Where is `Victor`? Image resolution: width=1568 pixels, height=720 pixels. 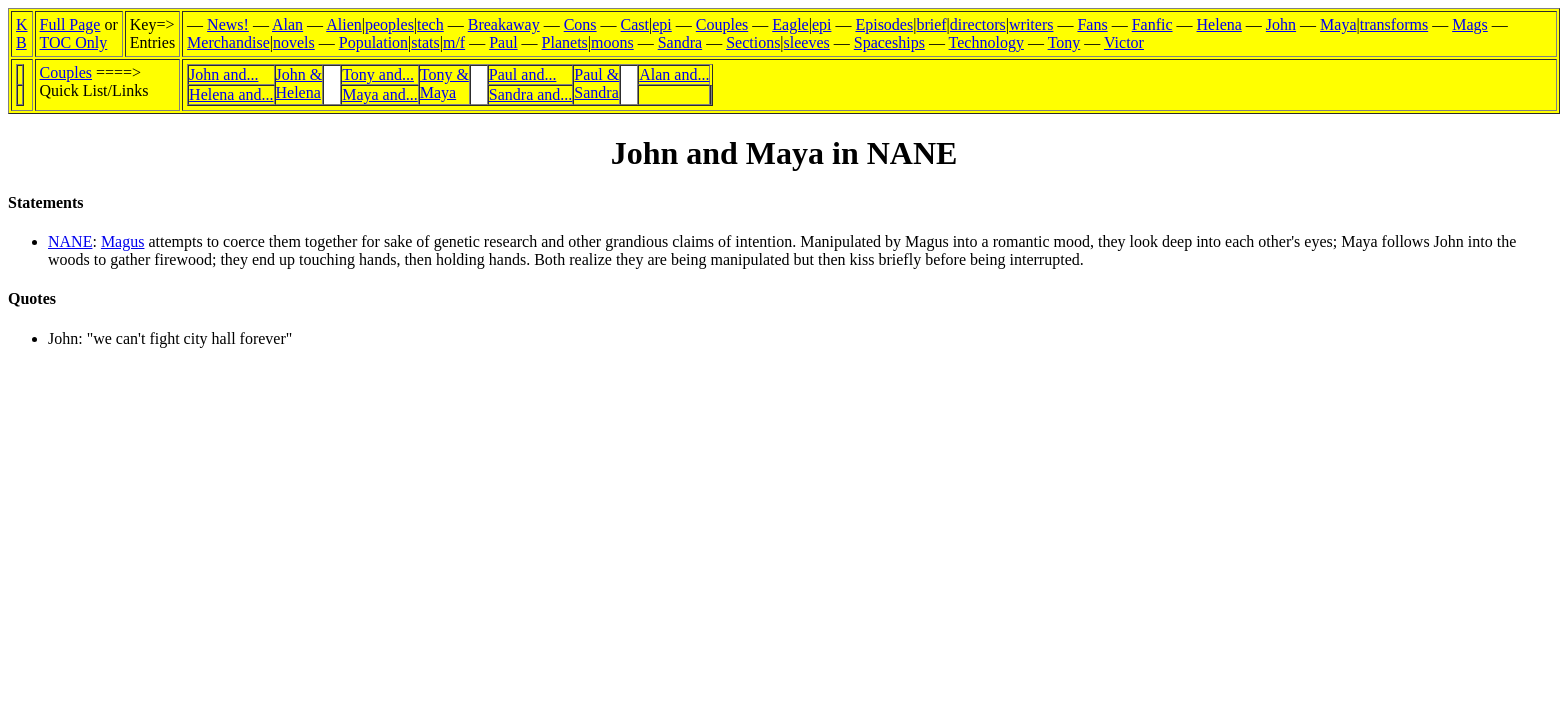
Victor is located at coordinates (1124, 42).